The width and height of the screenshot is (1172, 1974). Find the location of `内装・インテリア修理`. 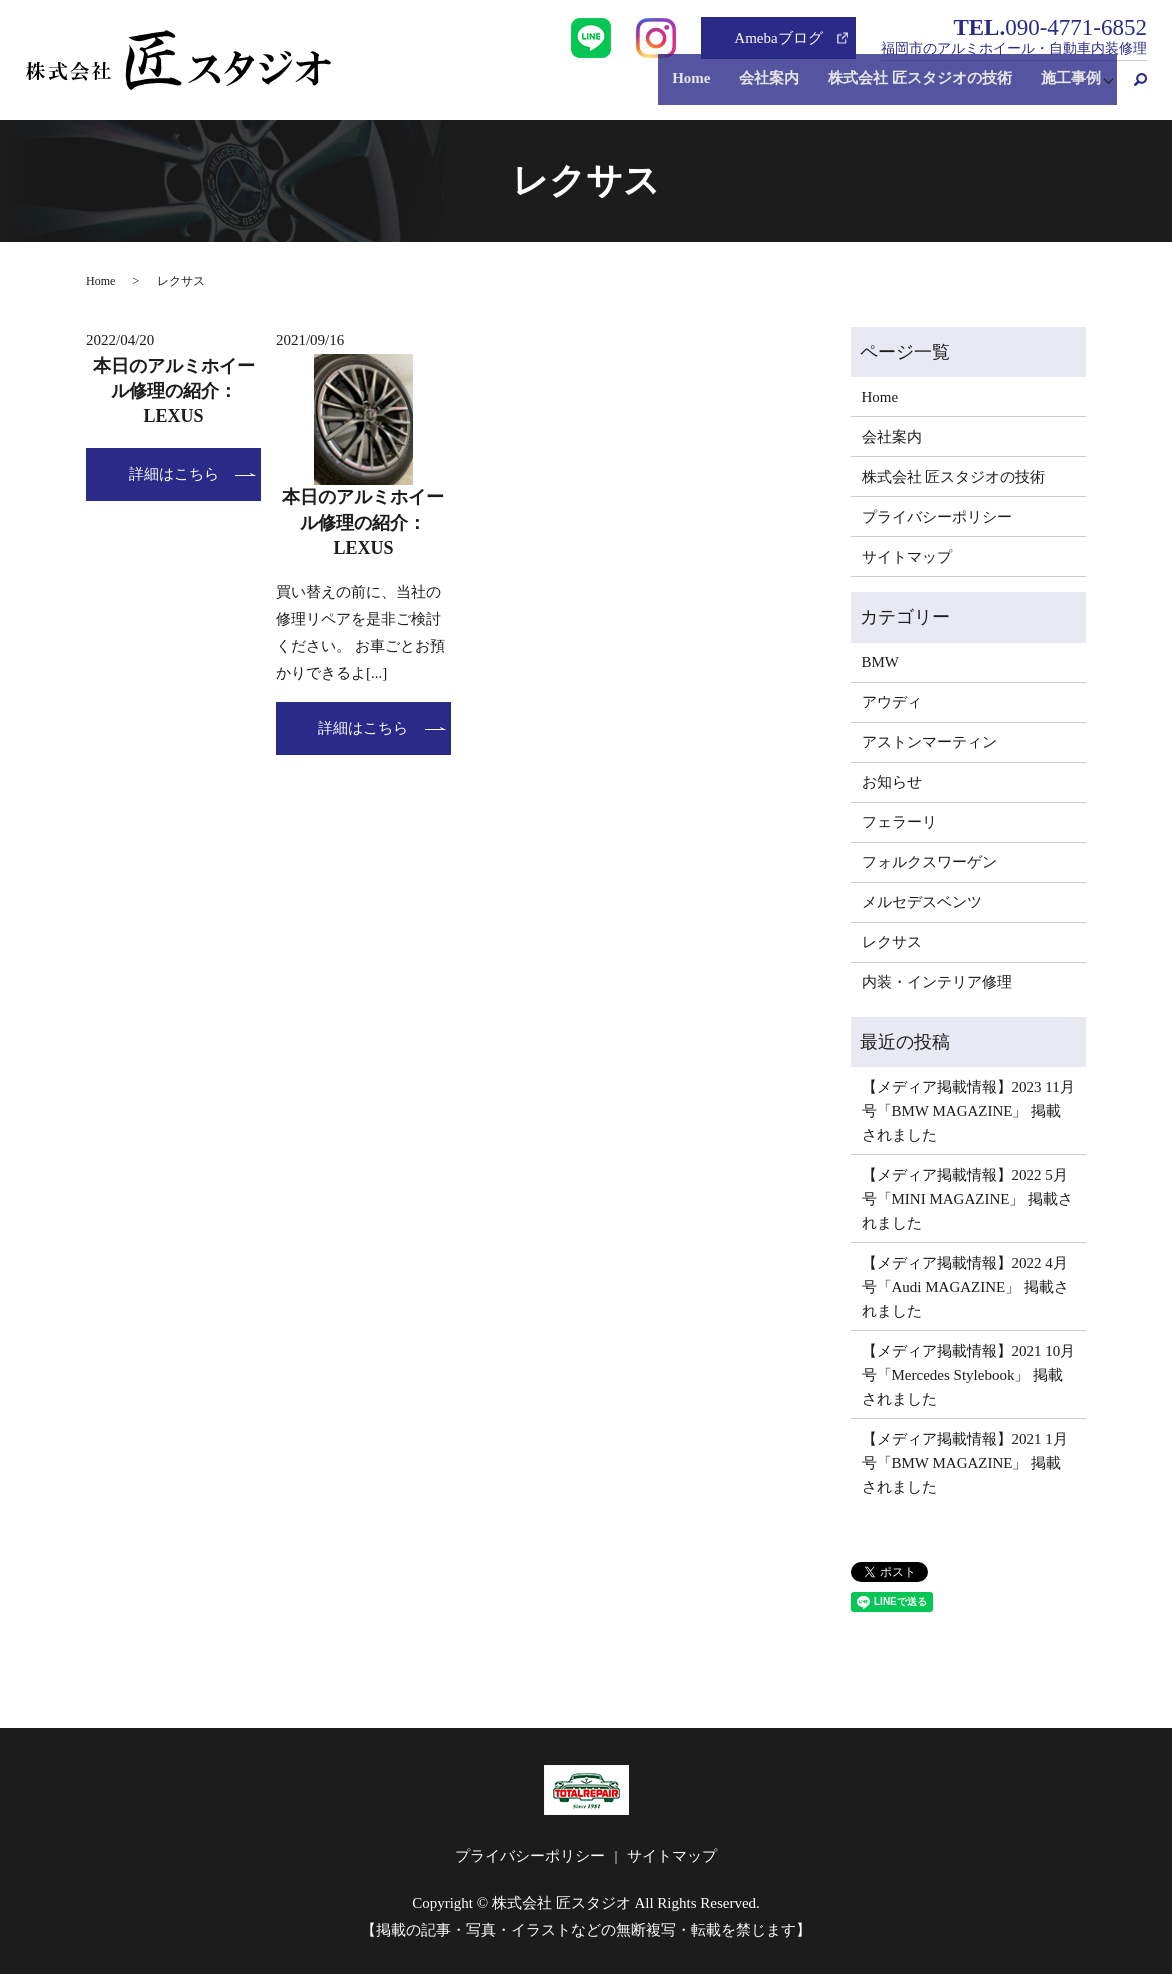

内装・インテリア修理 is located at coordinates (937, 982).